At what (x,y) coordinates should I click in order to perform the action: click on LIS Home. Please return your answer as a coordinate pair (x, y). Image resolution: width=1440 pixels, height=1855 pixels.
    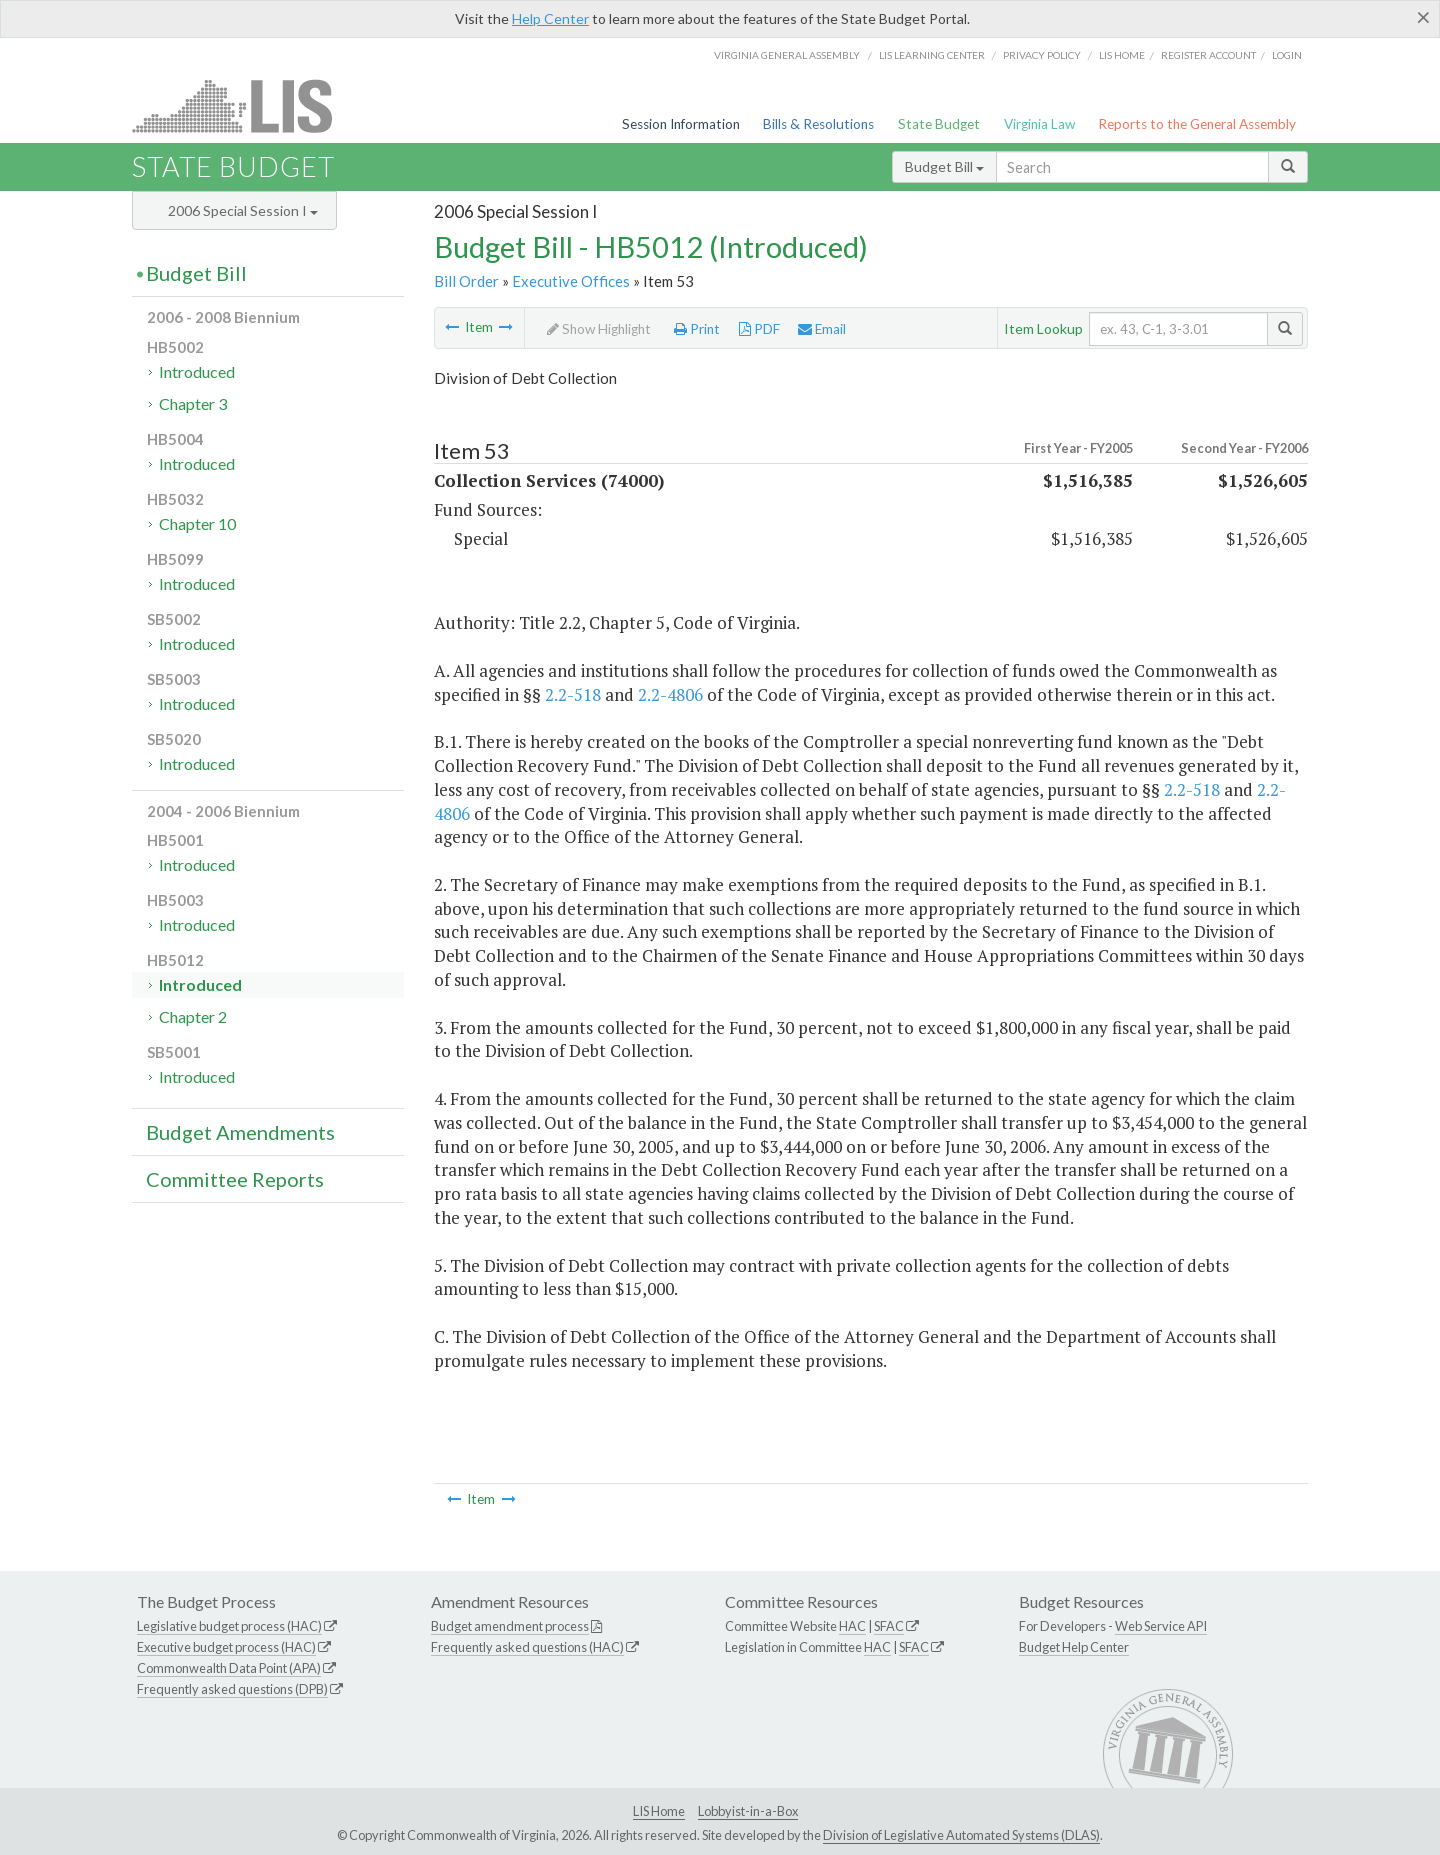
    Looking at the image, I should click on (659, 1811).